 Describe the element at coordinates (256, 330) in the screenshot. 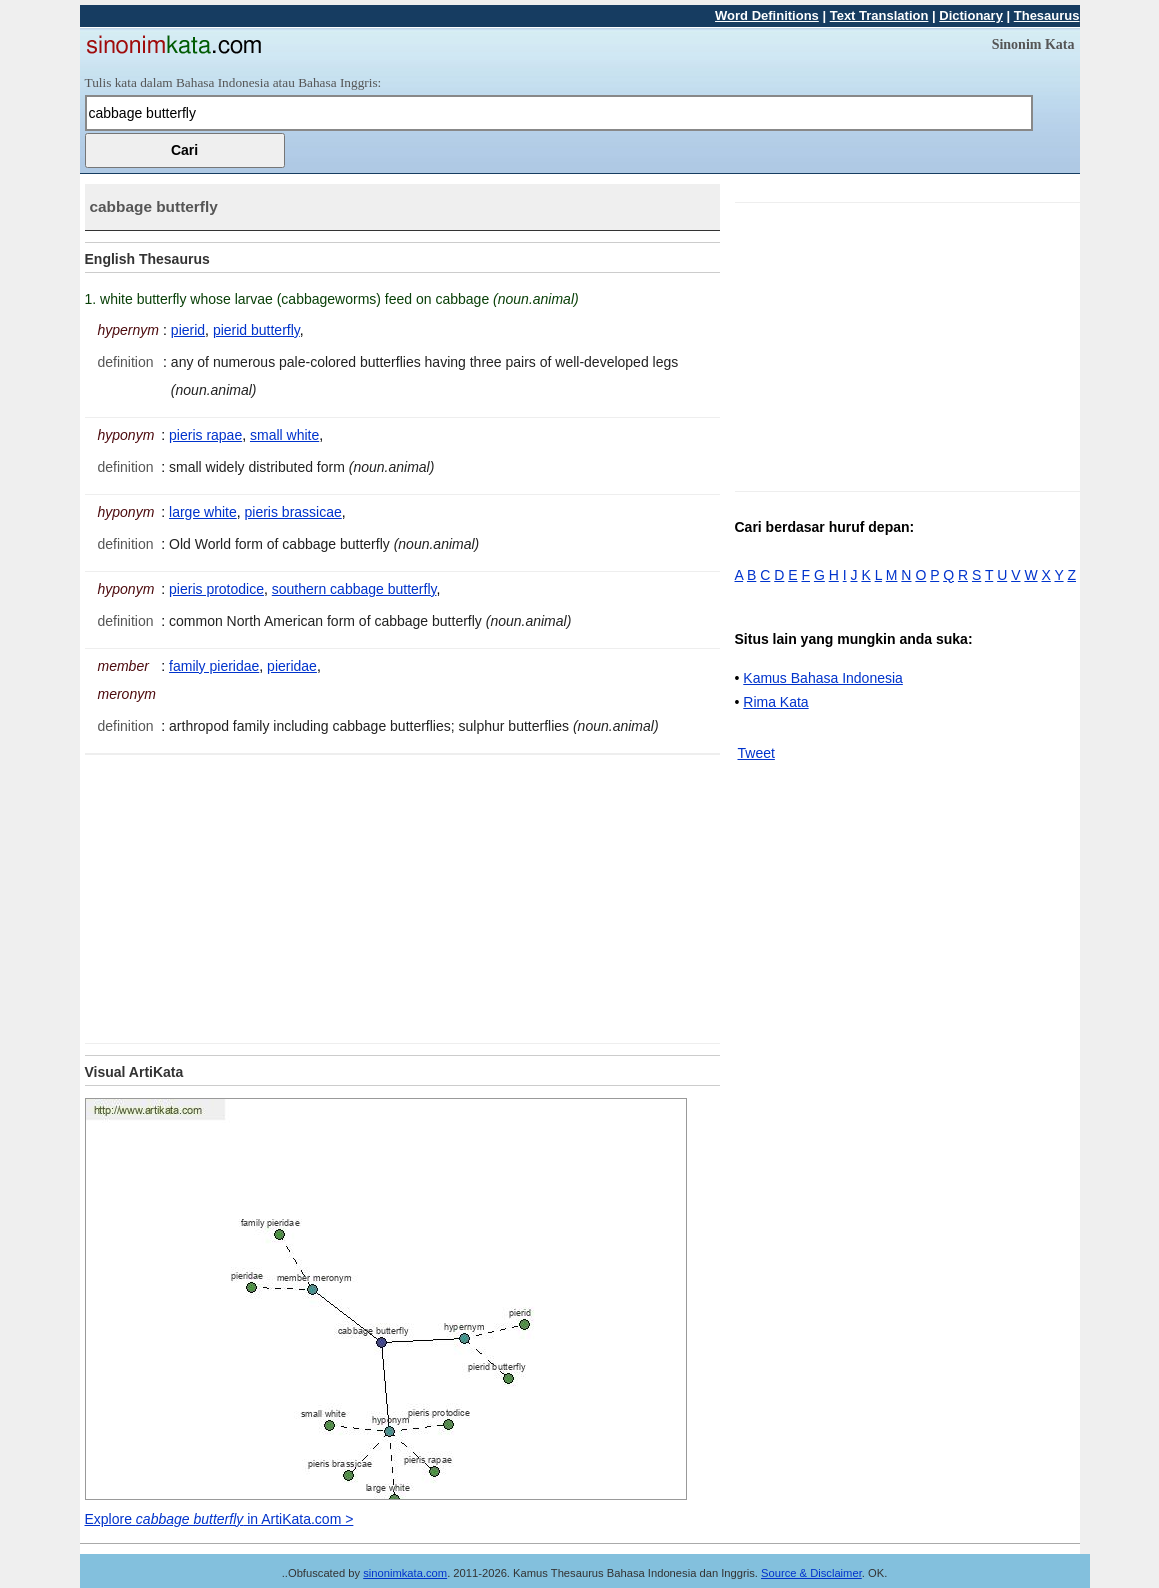

I see `pierid butterfly` at that location.